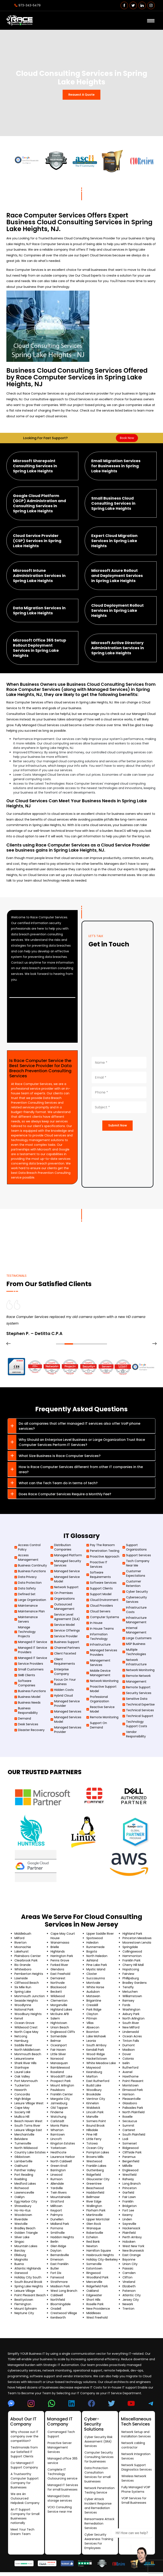  Describe the element at coordinates (93, 2220) in the screenshot. I see `Wanaque` at that location.